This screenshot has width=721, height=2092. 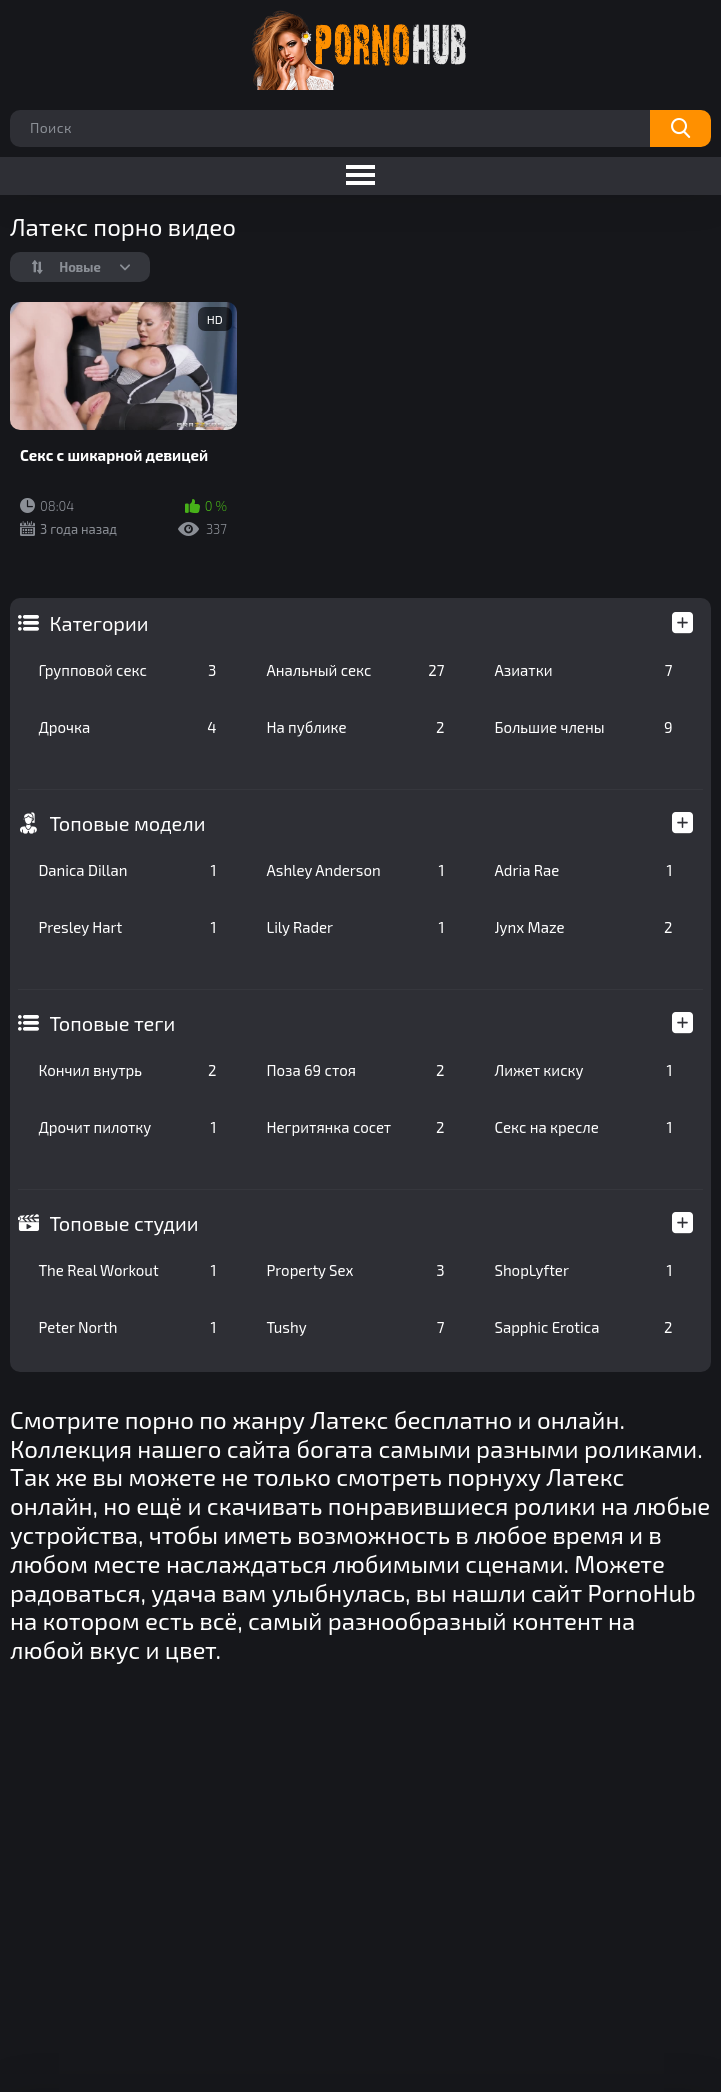 What do you see at coordinates (583, 1327) in the screenshot?
I see `Sapphic Erotica` at bounding box center [583, 1327].